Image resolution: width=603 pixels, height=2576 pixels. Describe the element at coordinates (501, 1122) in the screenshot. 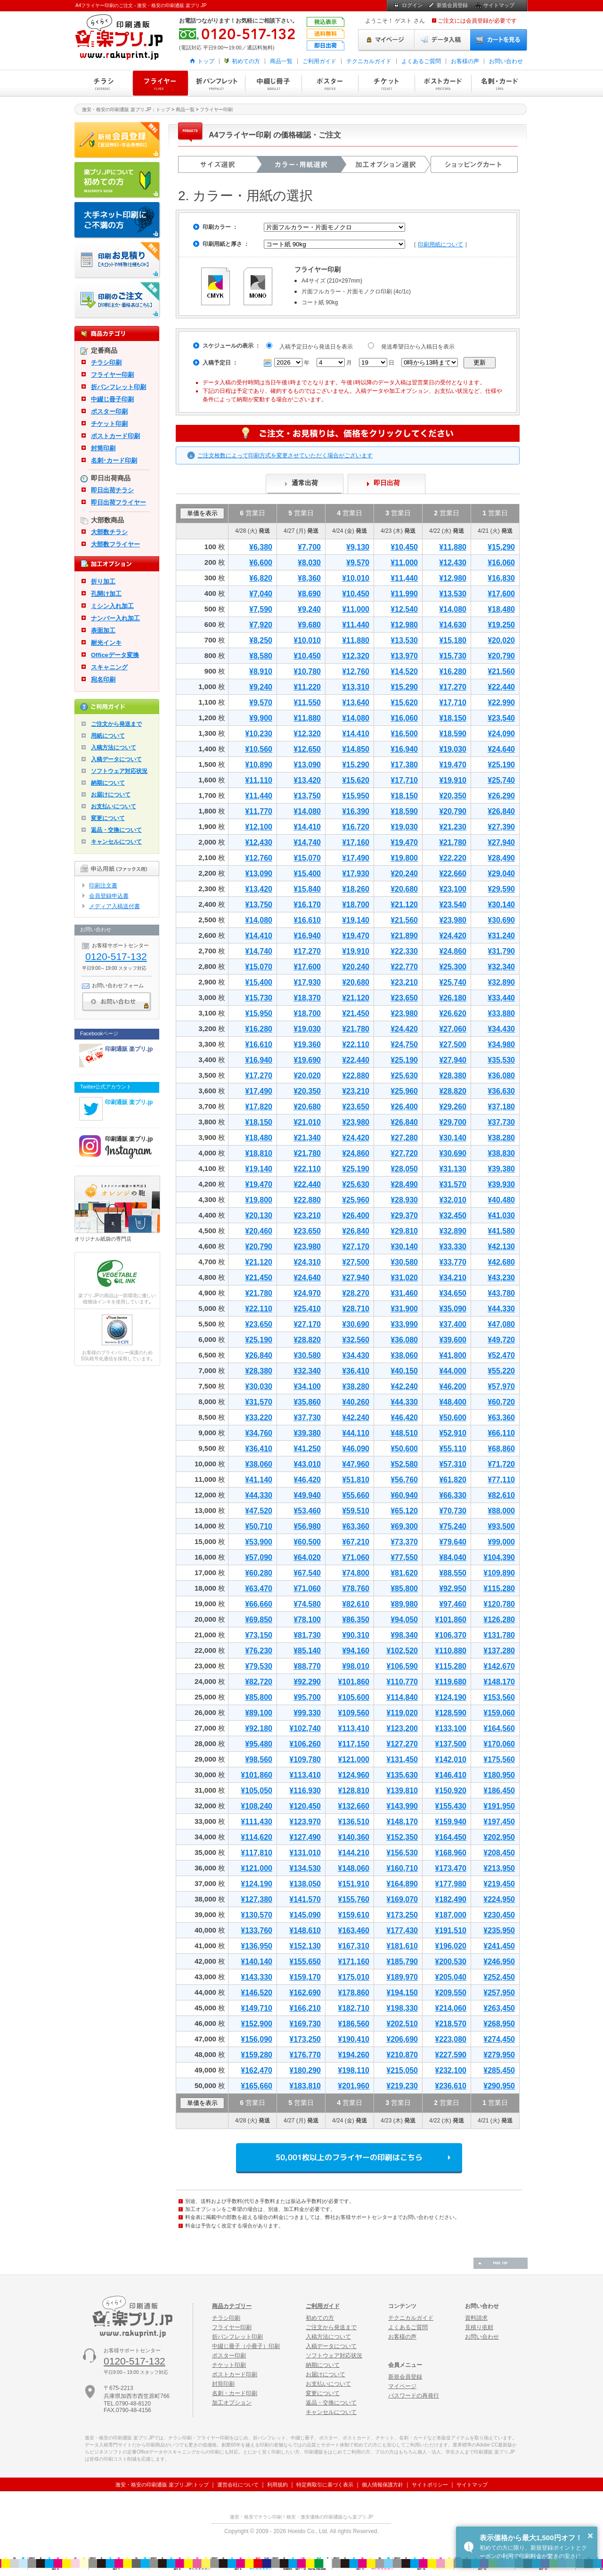

I see `¥37,730` at that location.